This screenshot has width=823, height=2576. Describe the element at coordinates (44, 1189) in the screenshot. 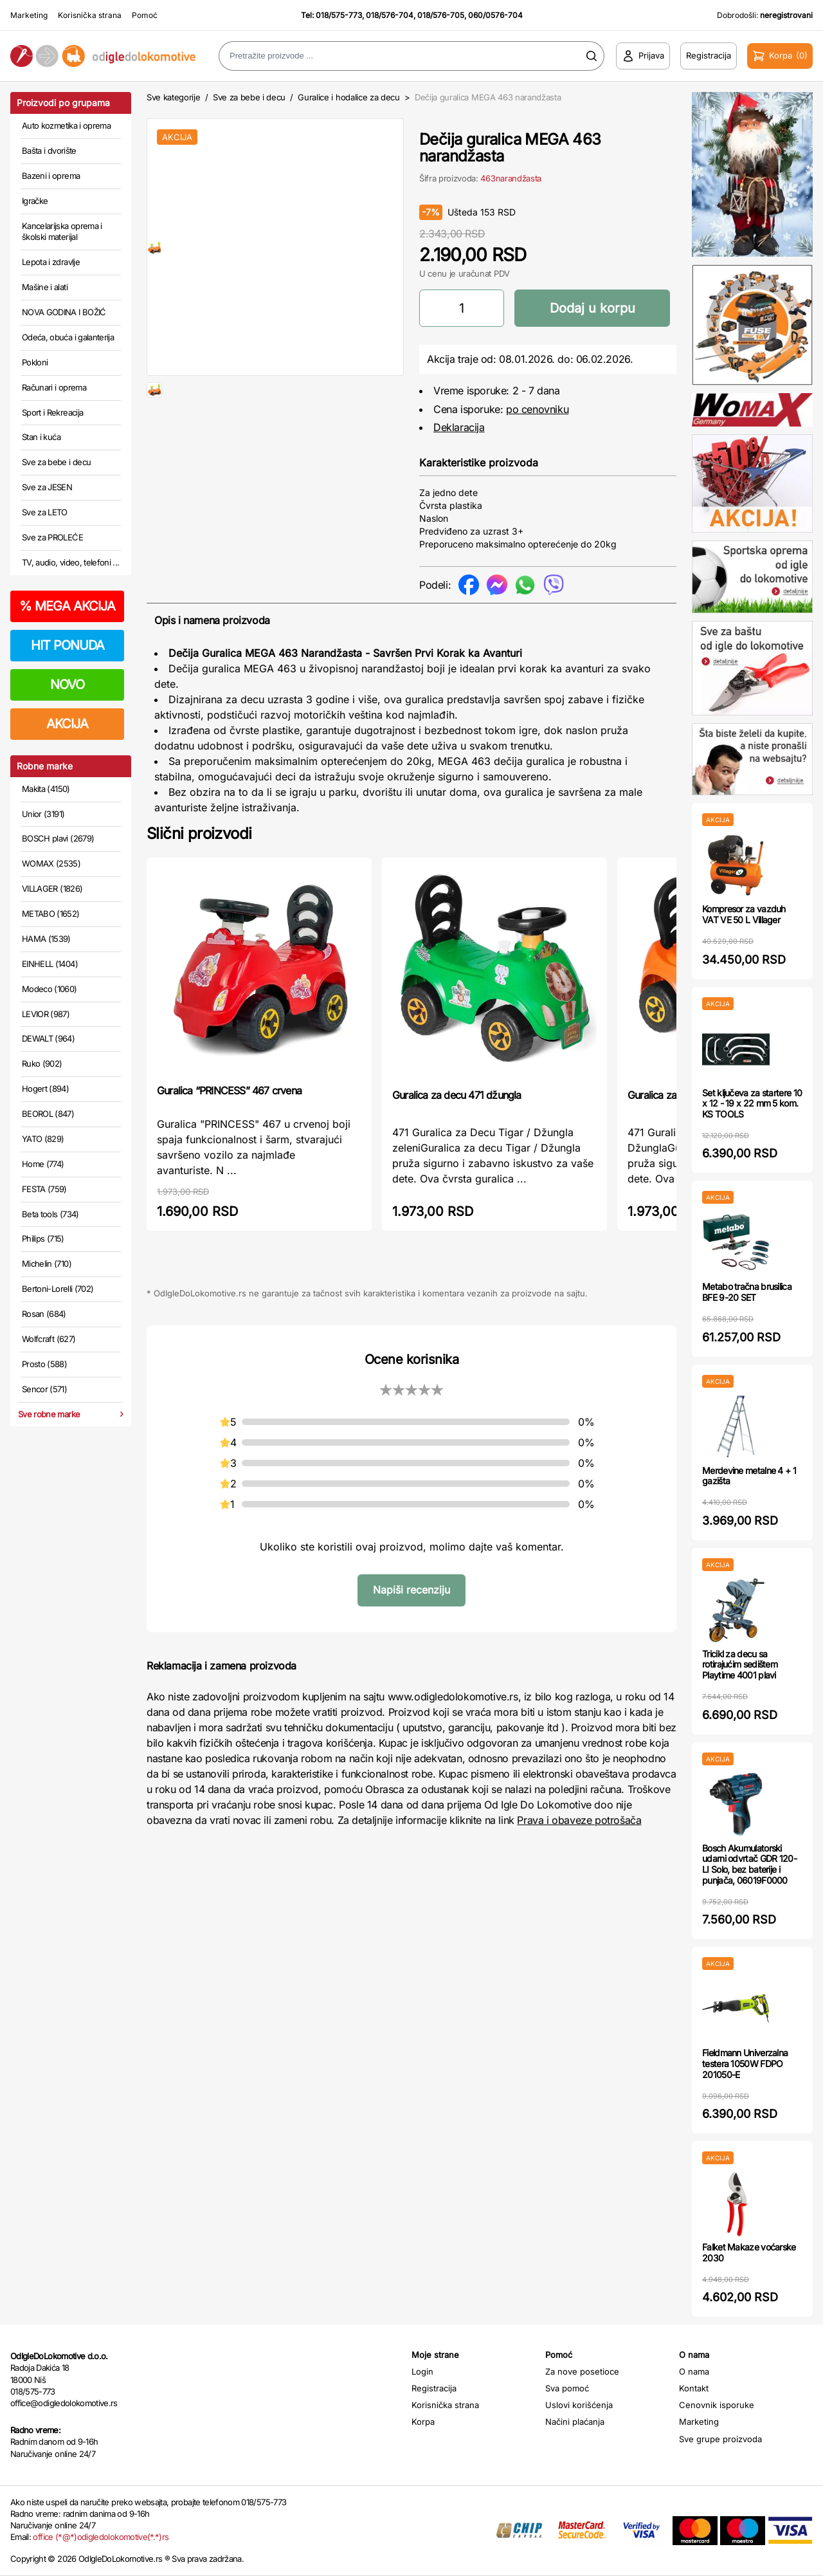

I see `FESTA (759)` at that location.